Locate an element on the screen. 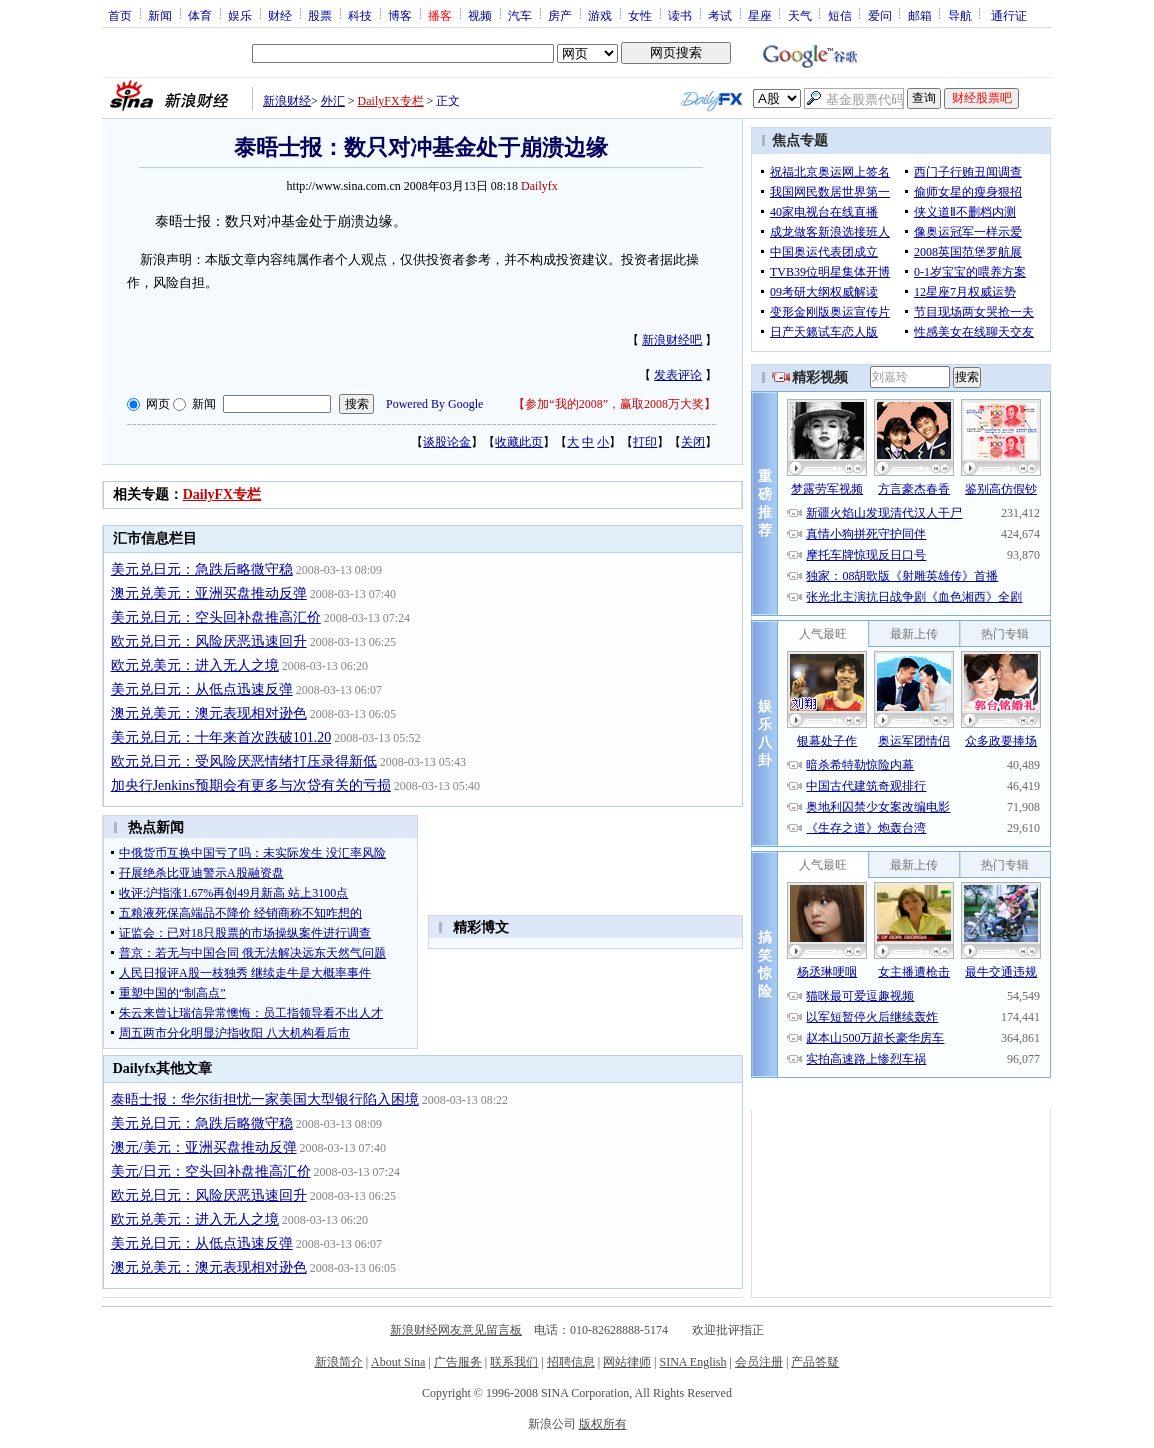 This screenshot has width=1154, height=1448. 澳元兑美元：亚洲买盘推动反弹 is located at coordinates (209, 593).